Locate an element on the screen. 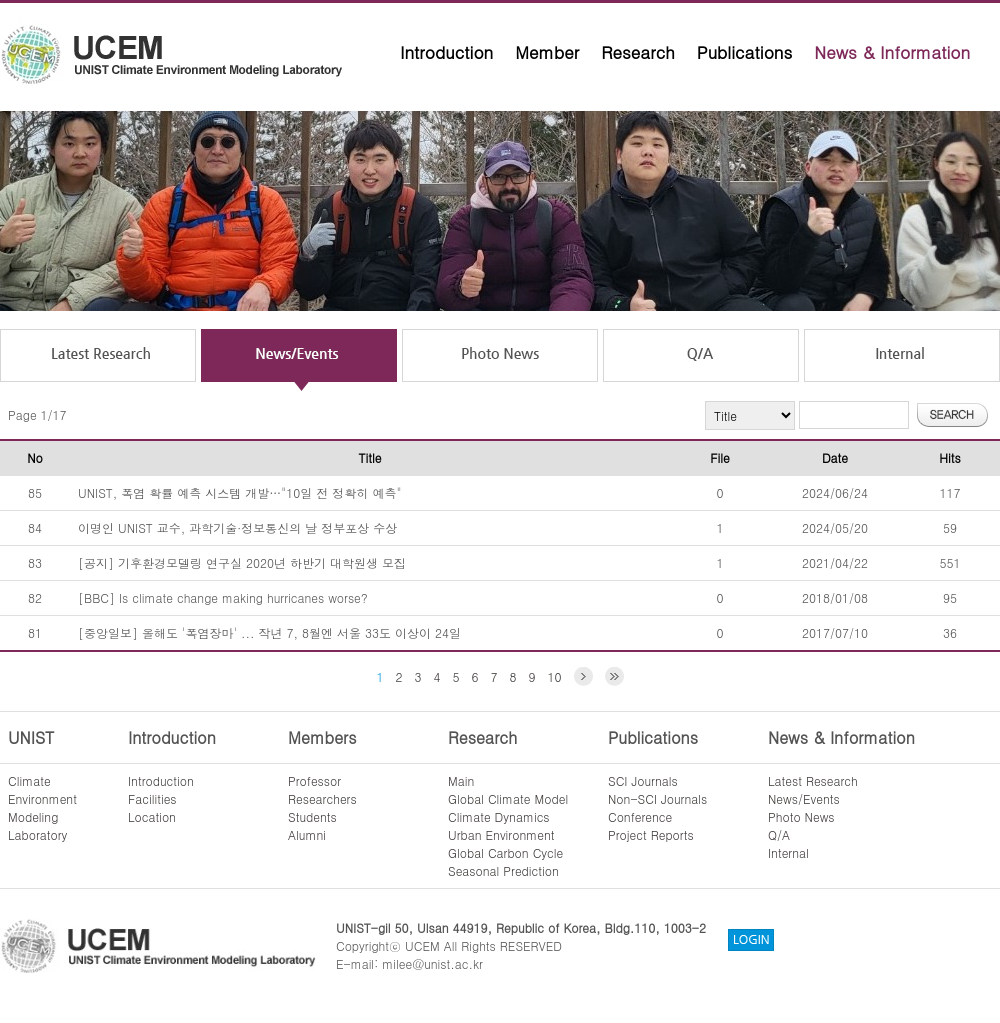  Conference is located at coordinates (640, 816).